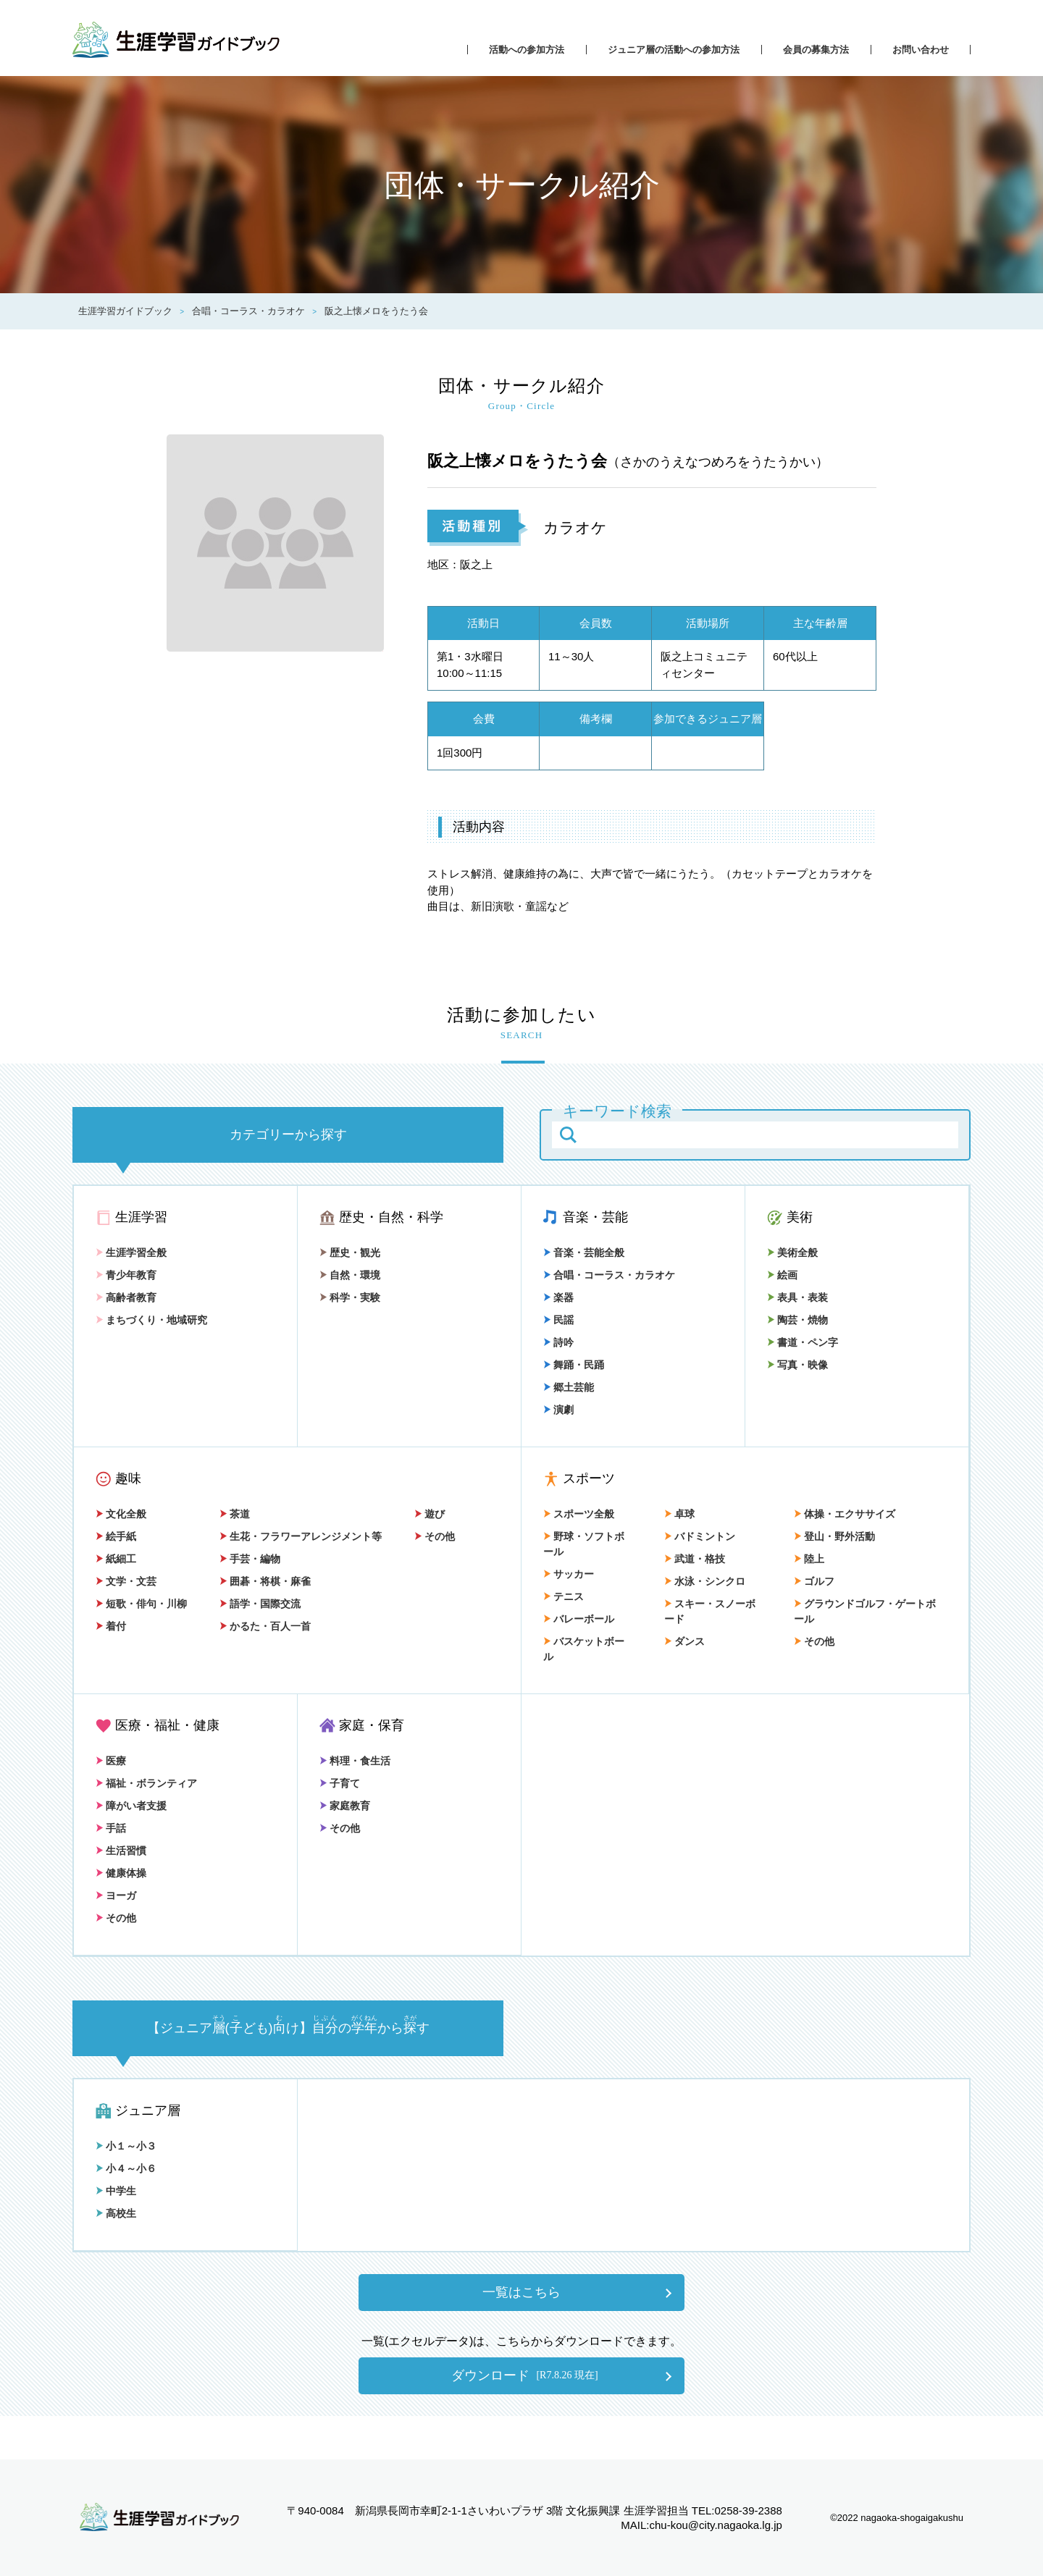  I want to click on 語学・国際交流, so click(260, 1603).